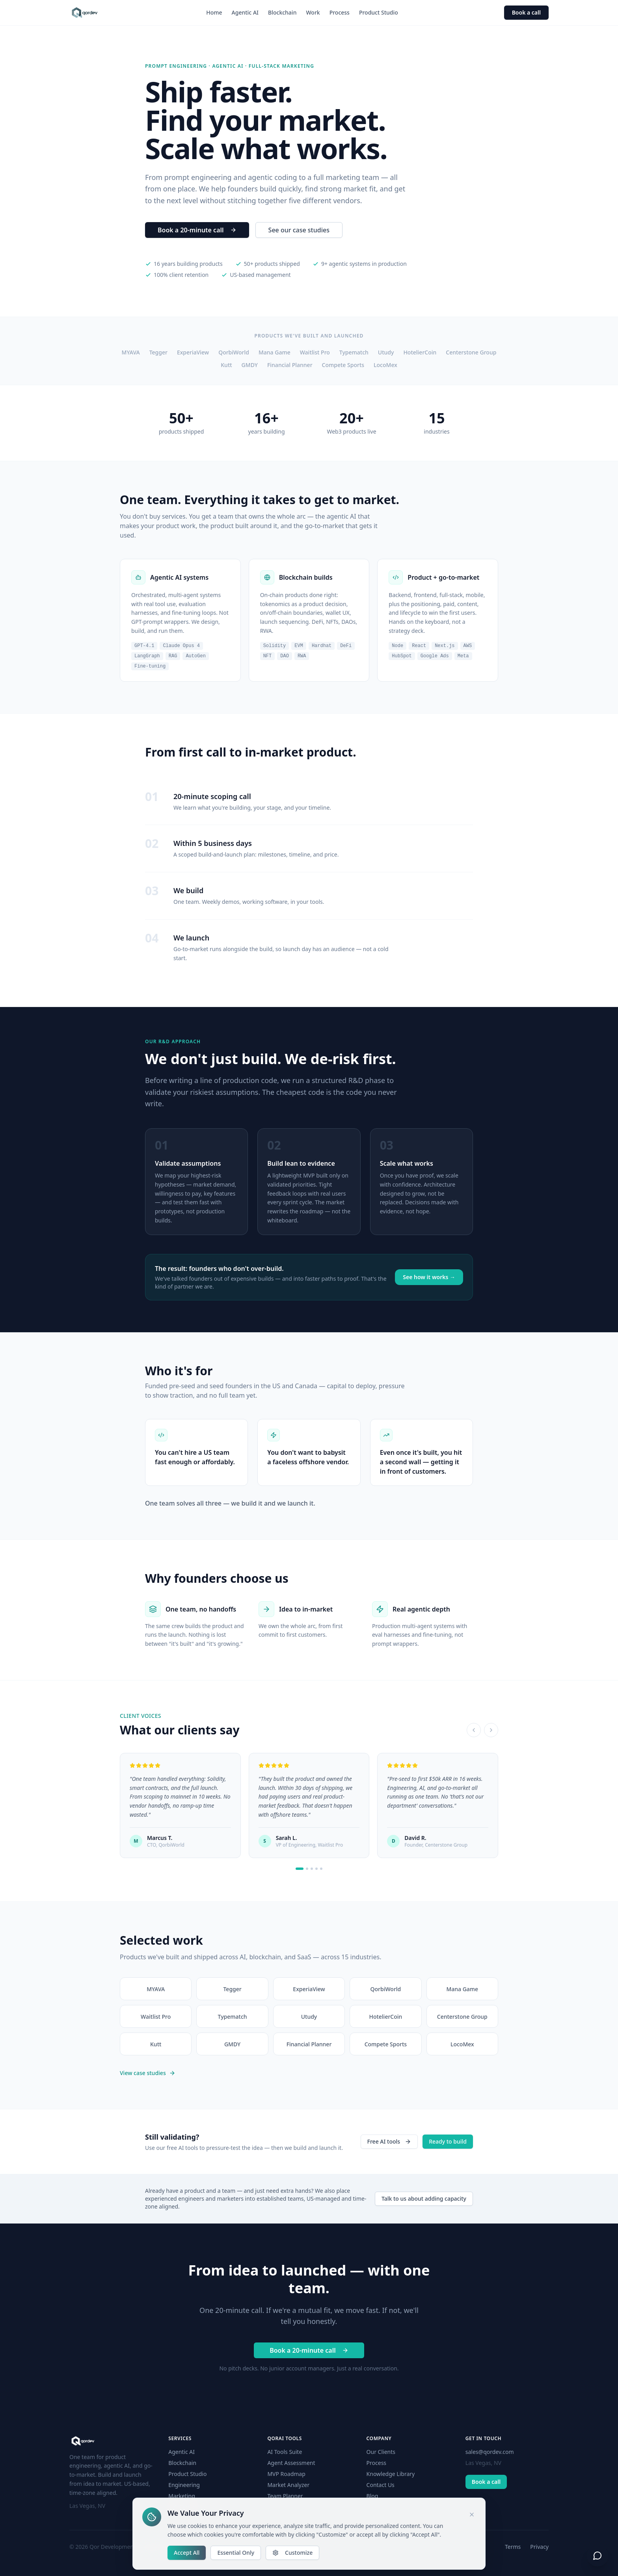  I want to click on [Open chat], so click(597, 2555).